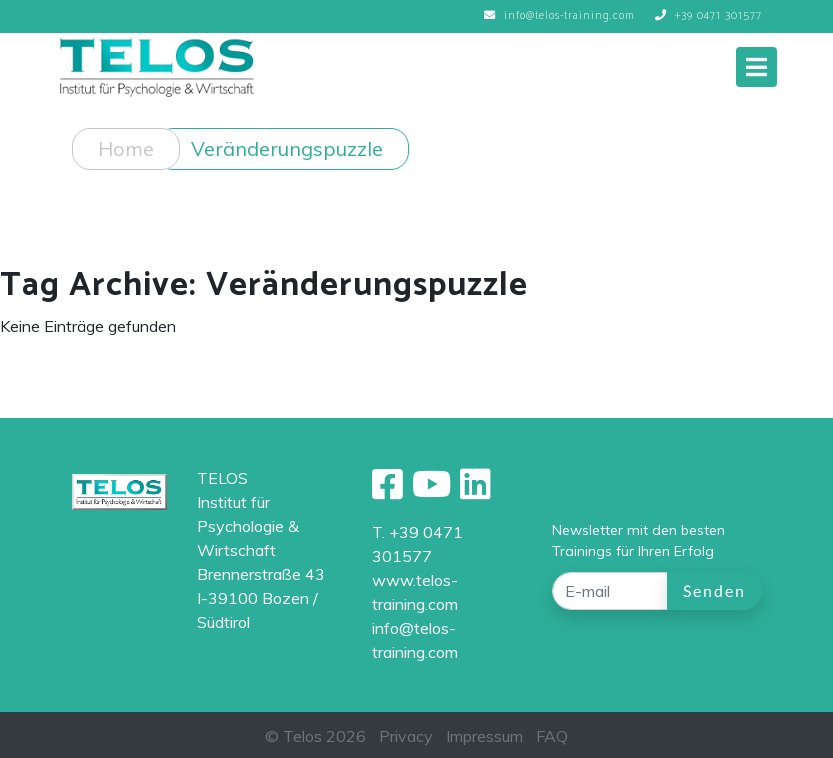 The width and height of the screenshot is (833, 758). What do you see at coordinates (756, 67) in the screenshot?
I see `[Toggle navigation]` at bounding box center [756, 67].